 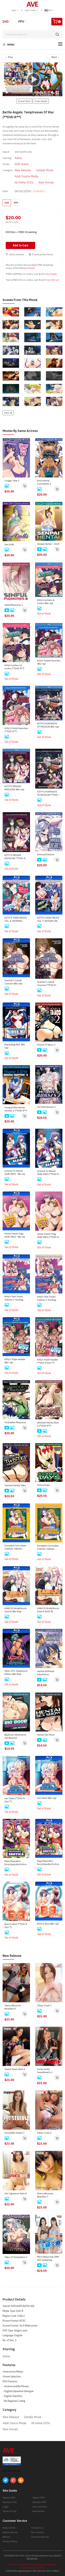 I want to click on Discipline Curriculum (Oshioki: Gakuen Reijou Kousei Keikaku) (Blu-Ray), so click(x=16, y=1547).